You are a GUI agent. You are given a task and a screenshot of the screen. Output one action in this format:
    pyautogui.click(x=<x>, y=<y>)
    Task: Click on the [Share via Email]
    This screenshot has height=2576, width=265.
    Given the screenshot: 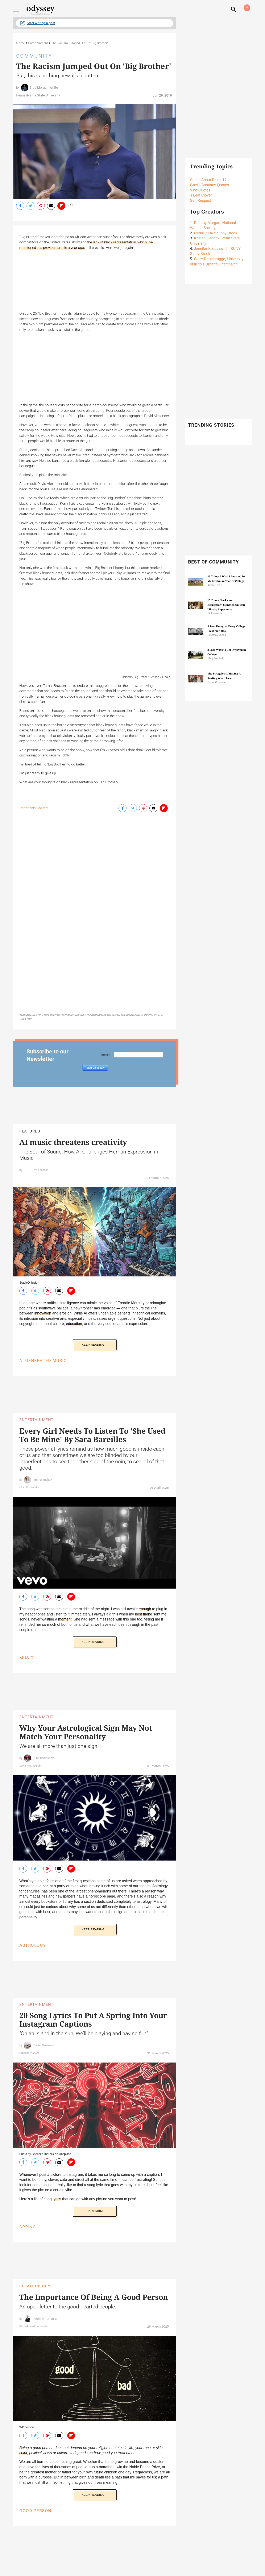 What is the action you would take?
    pyautogui.click(x=51, y=206)
    